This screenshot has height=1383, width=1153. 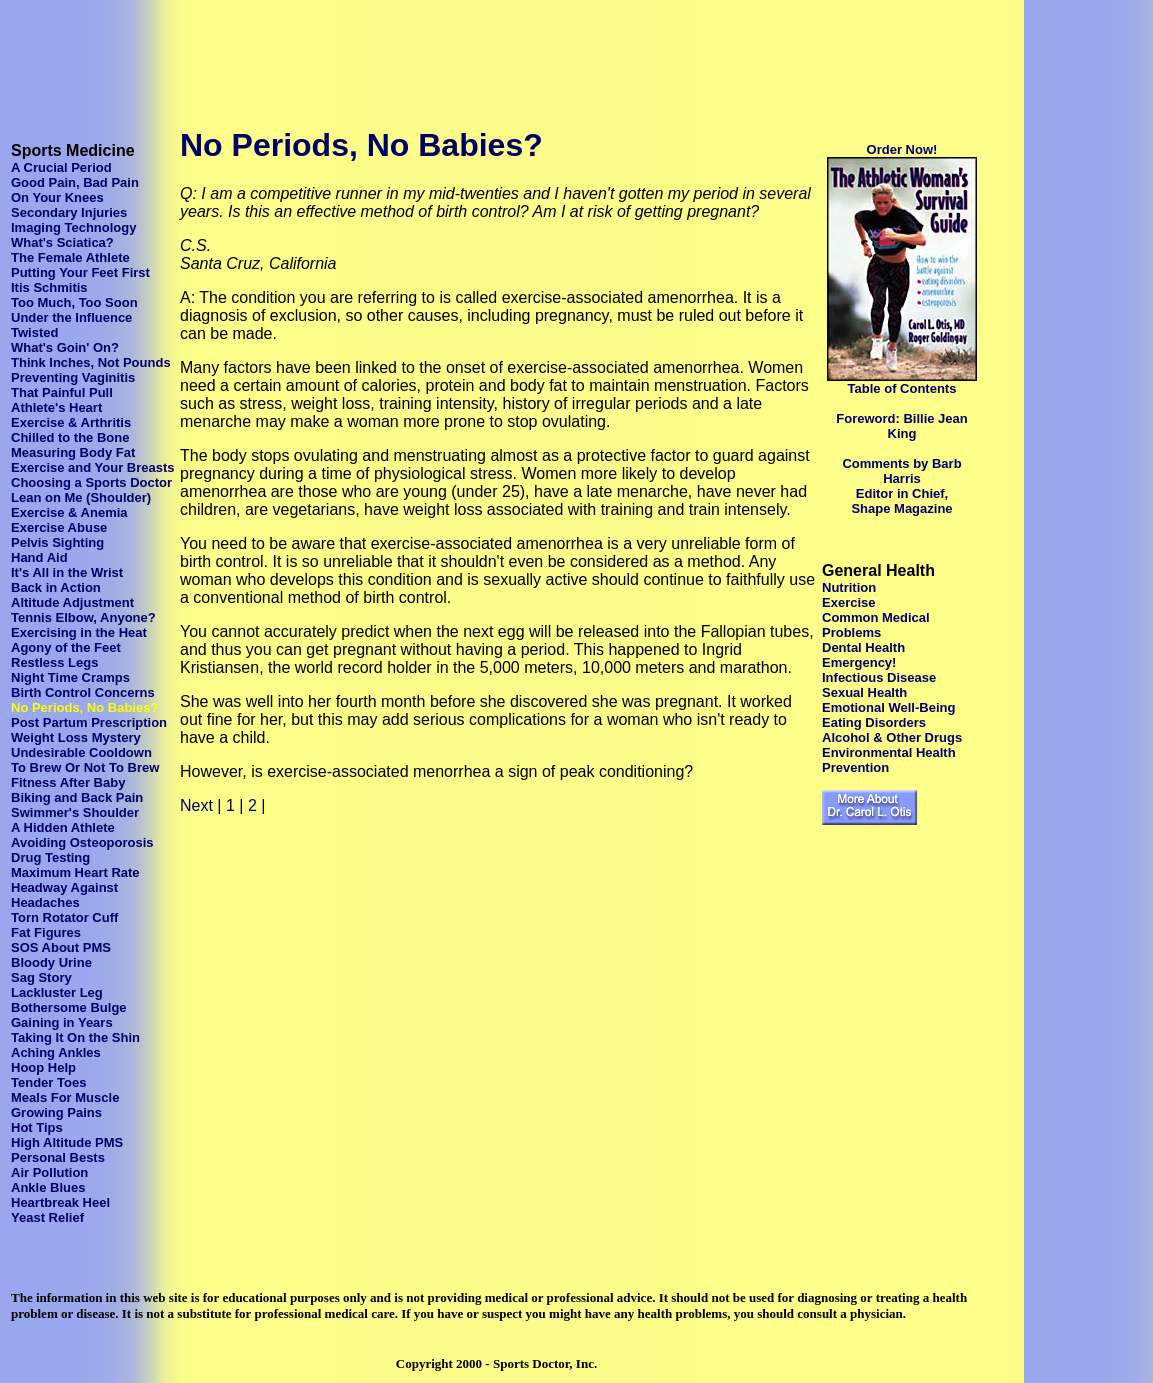 I want to click on Meals For Muscle, so click(x=65, y=1097).